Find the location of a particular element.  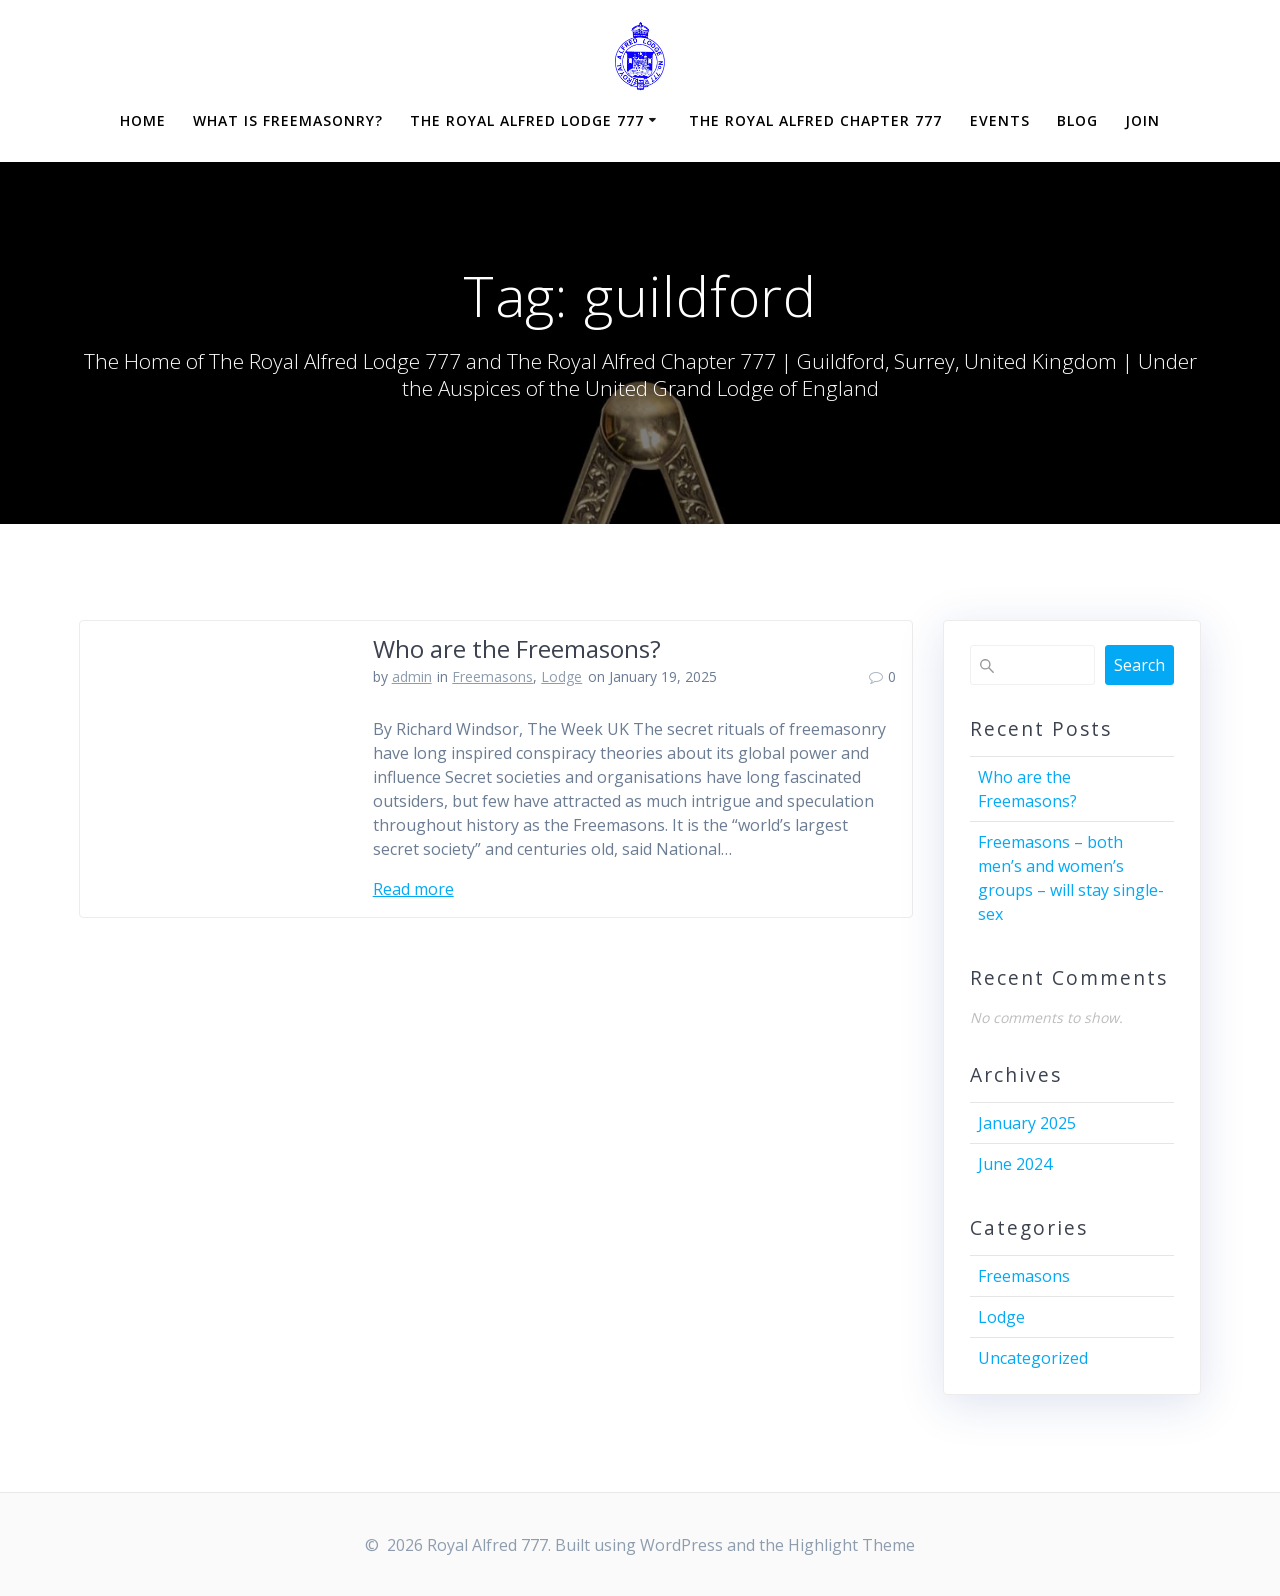

Search is located at coordinates (1139, 665).